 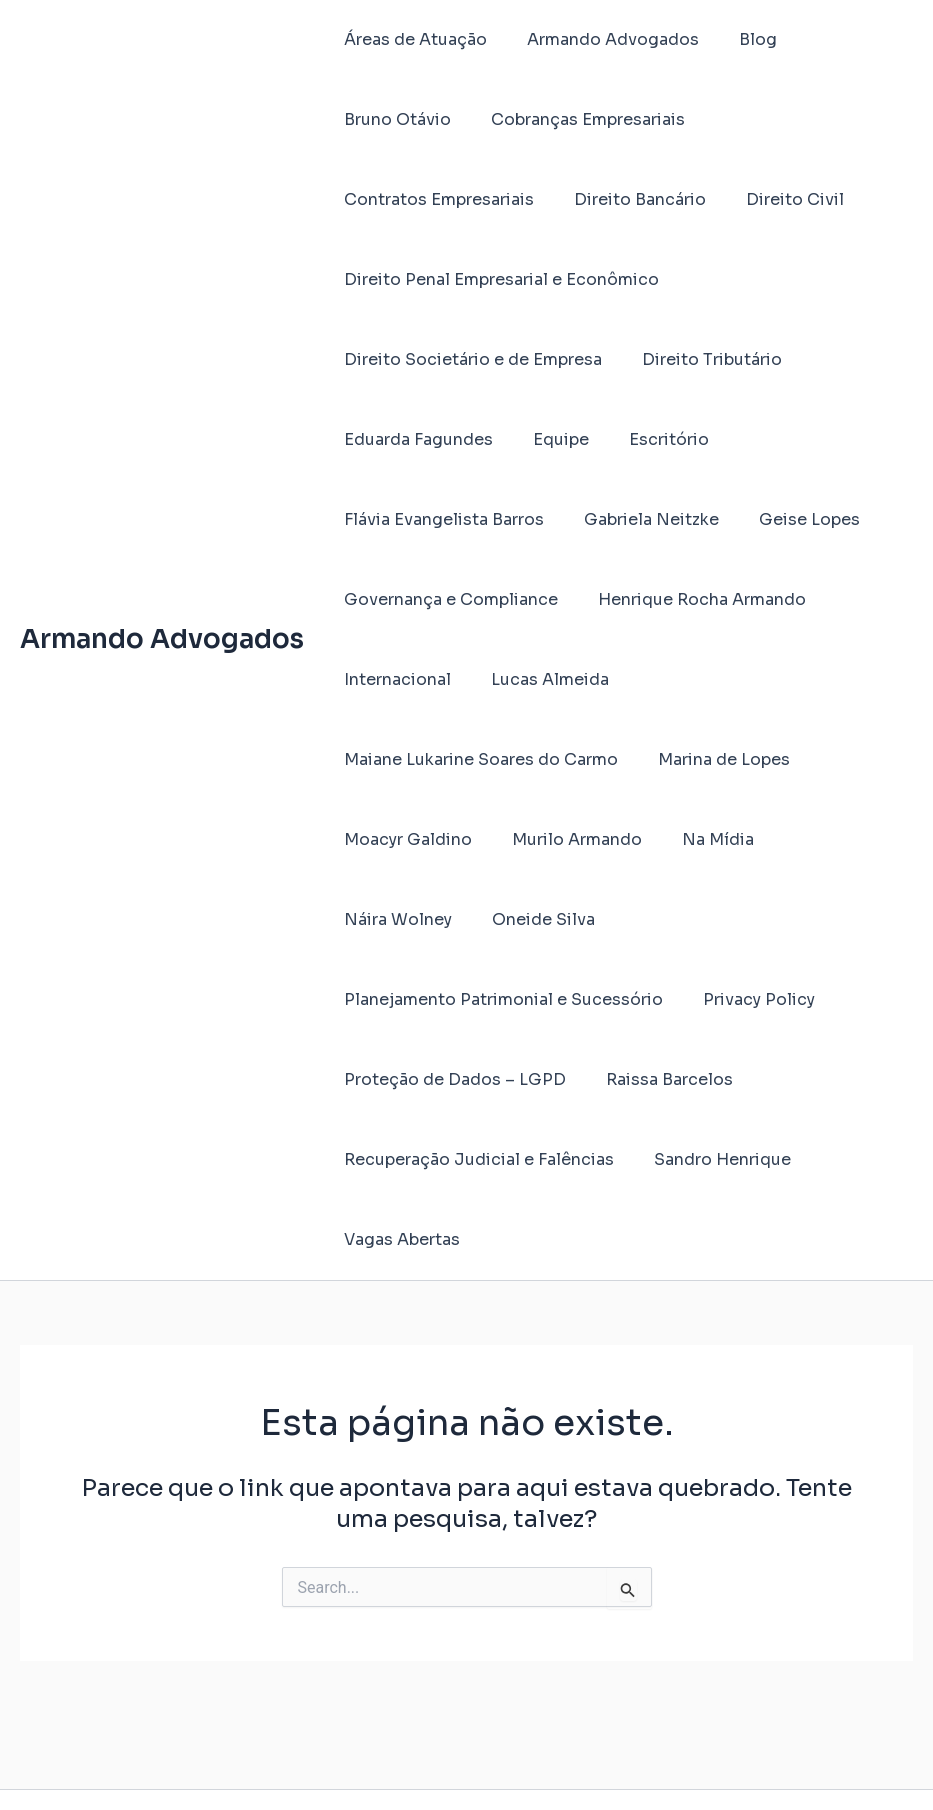 I want to click on Henrique Rocha Armando, so click(x=690, y=599).